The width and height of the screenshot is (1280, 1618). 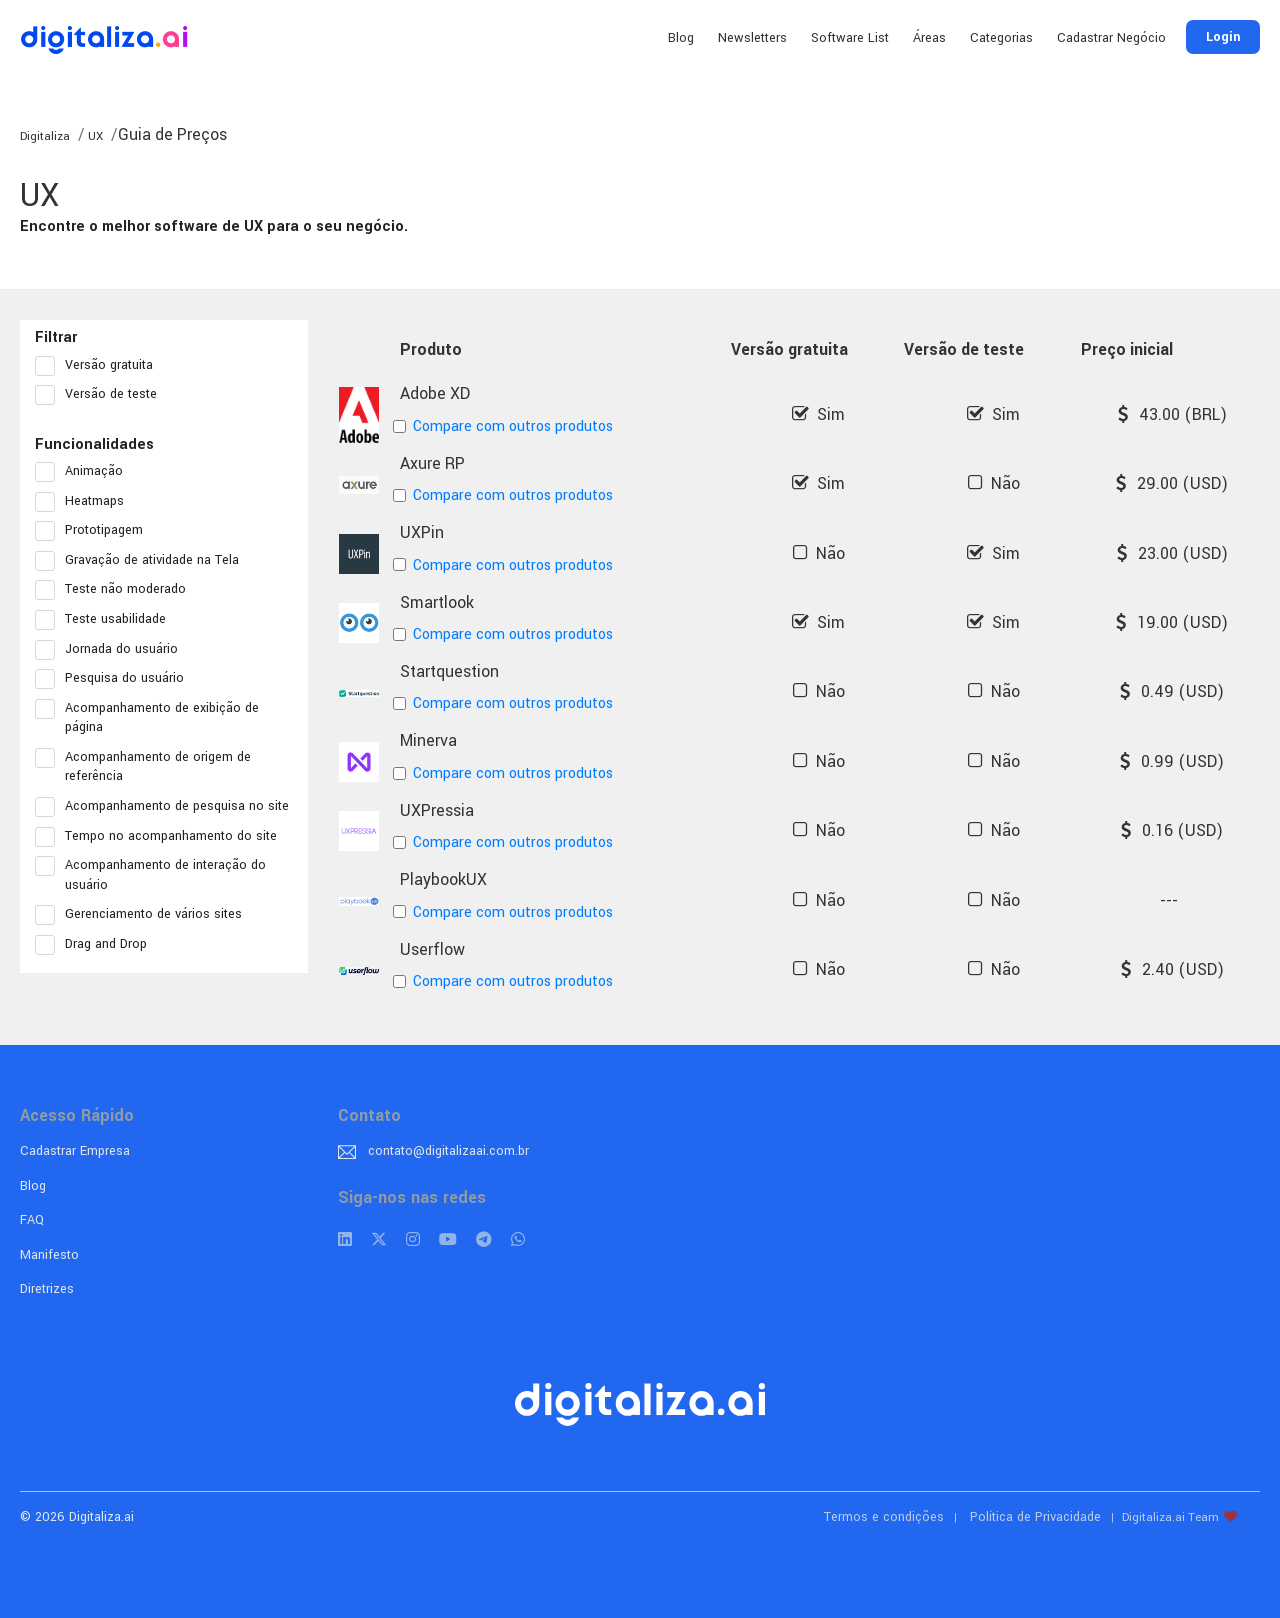 I want to click on Pesquisa do usuário, so click(x=116, y=679).